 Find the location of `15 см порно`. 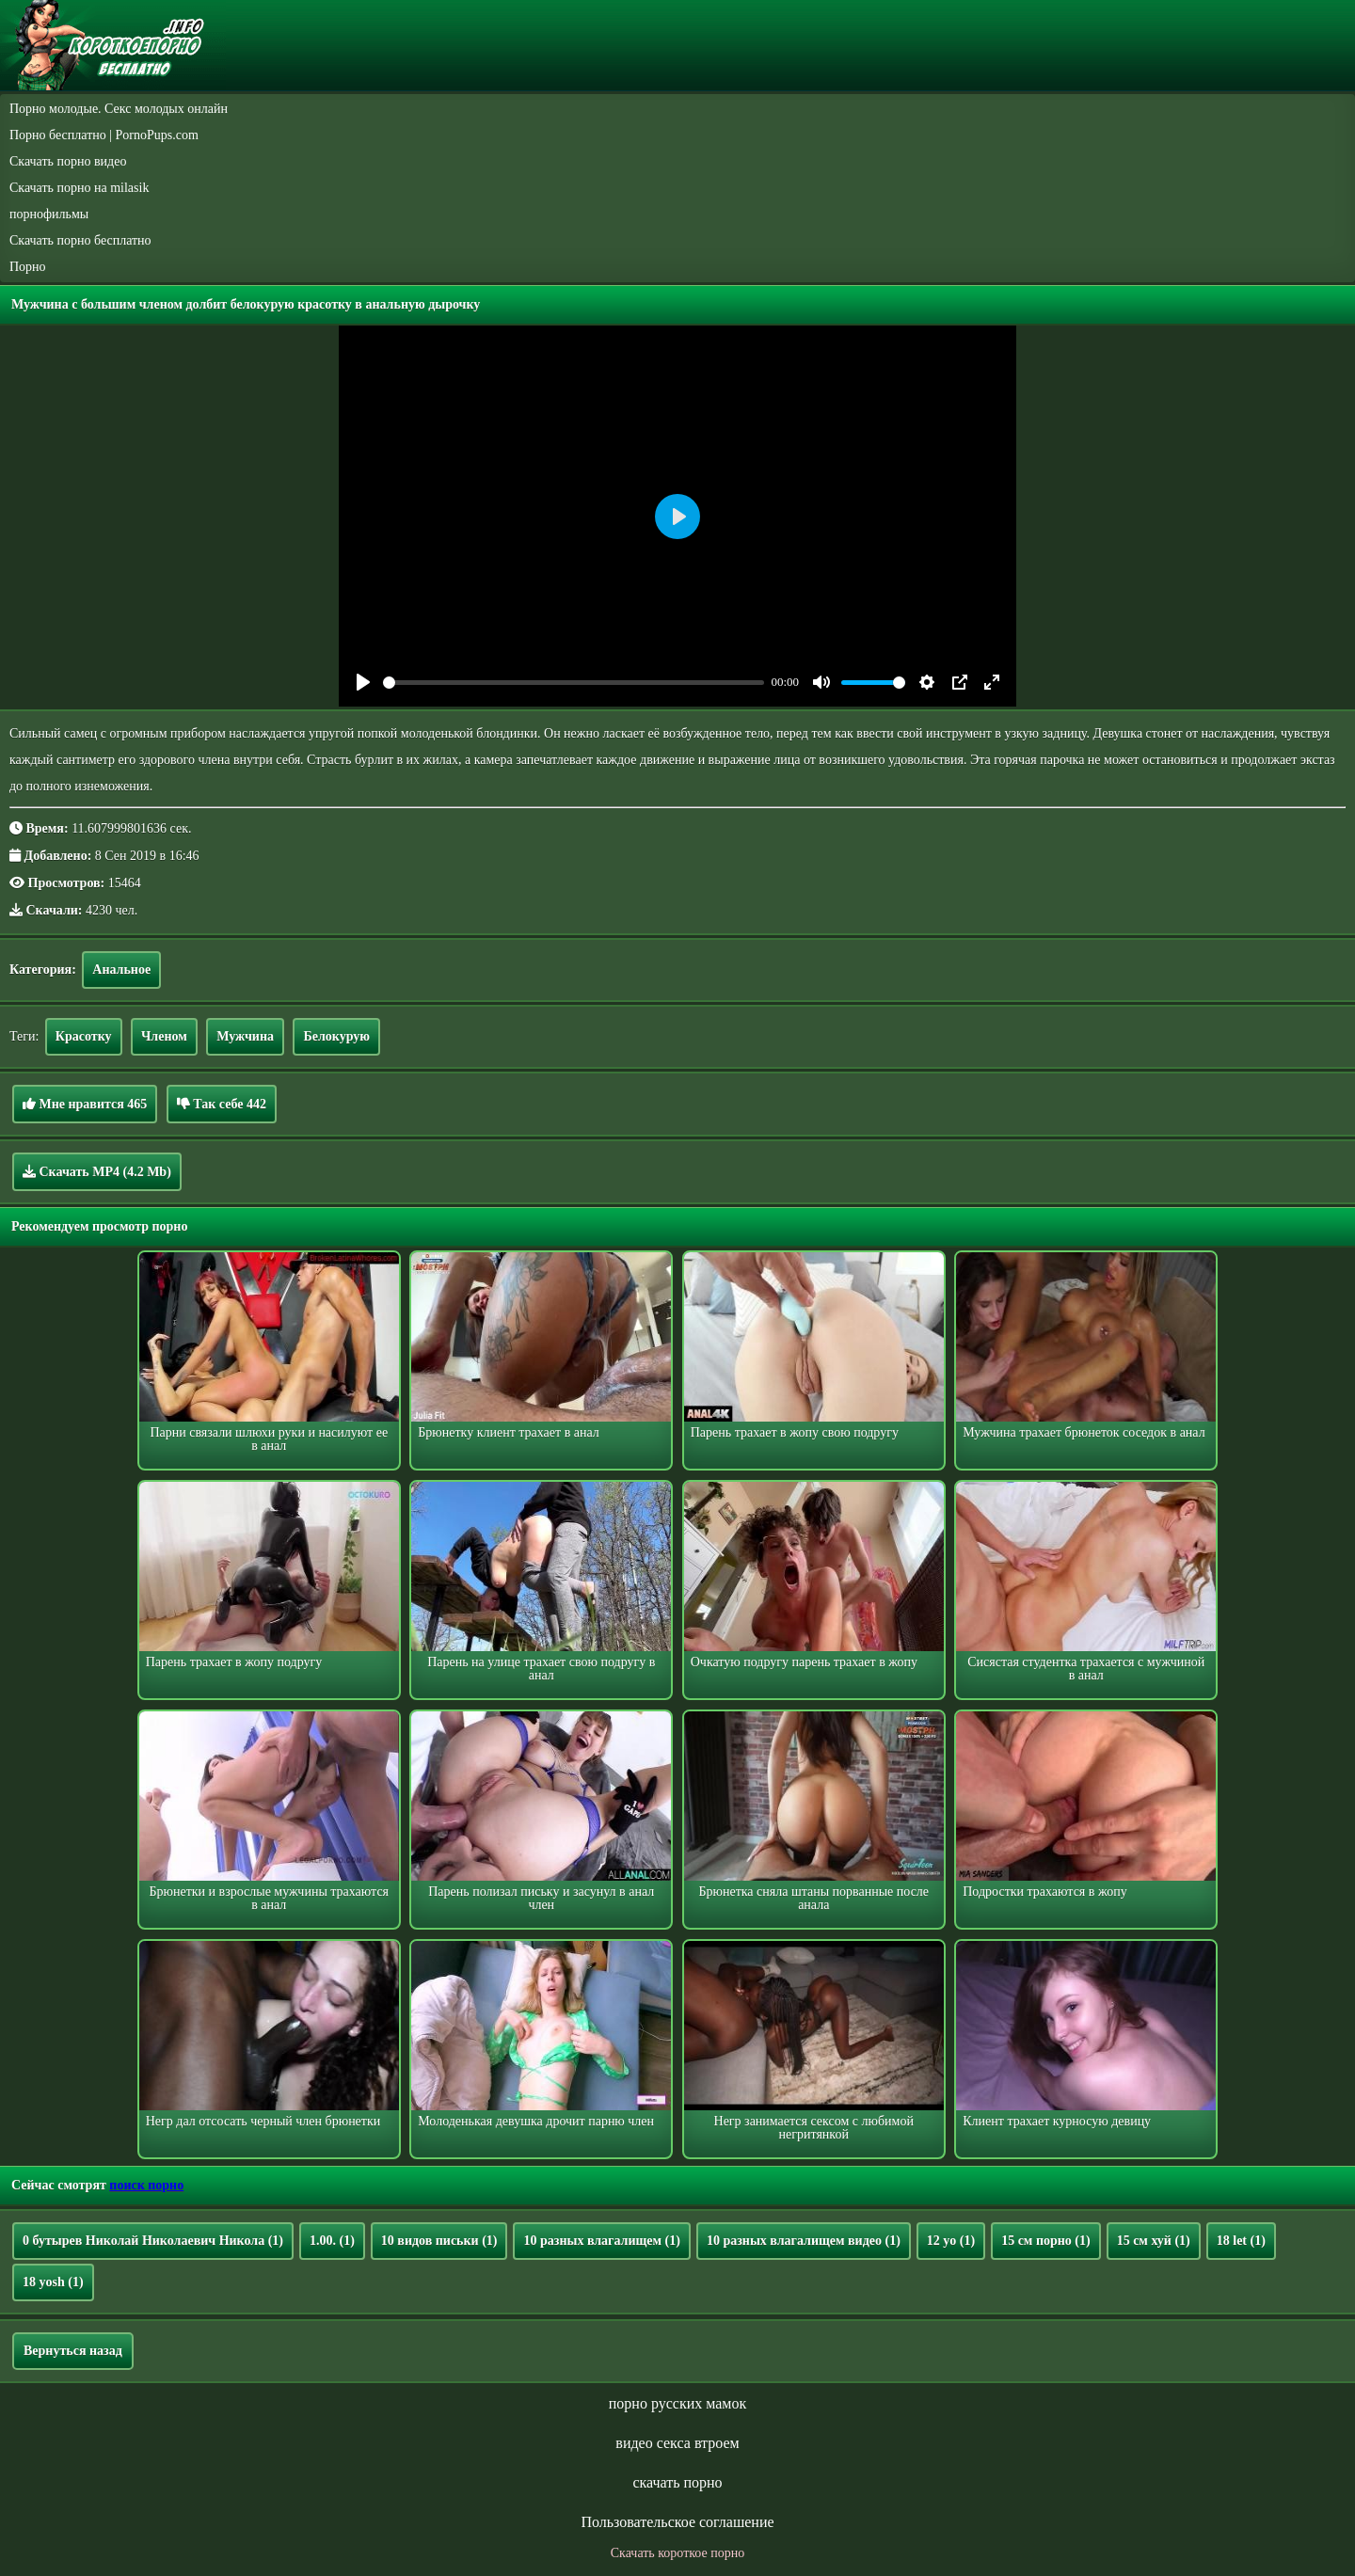

15 см порно is located at coordinates (1046, 2241).